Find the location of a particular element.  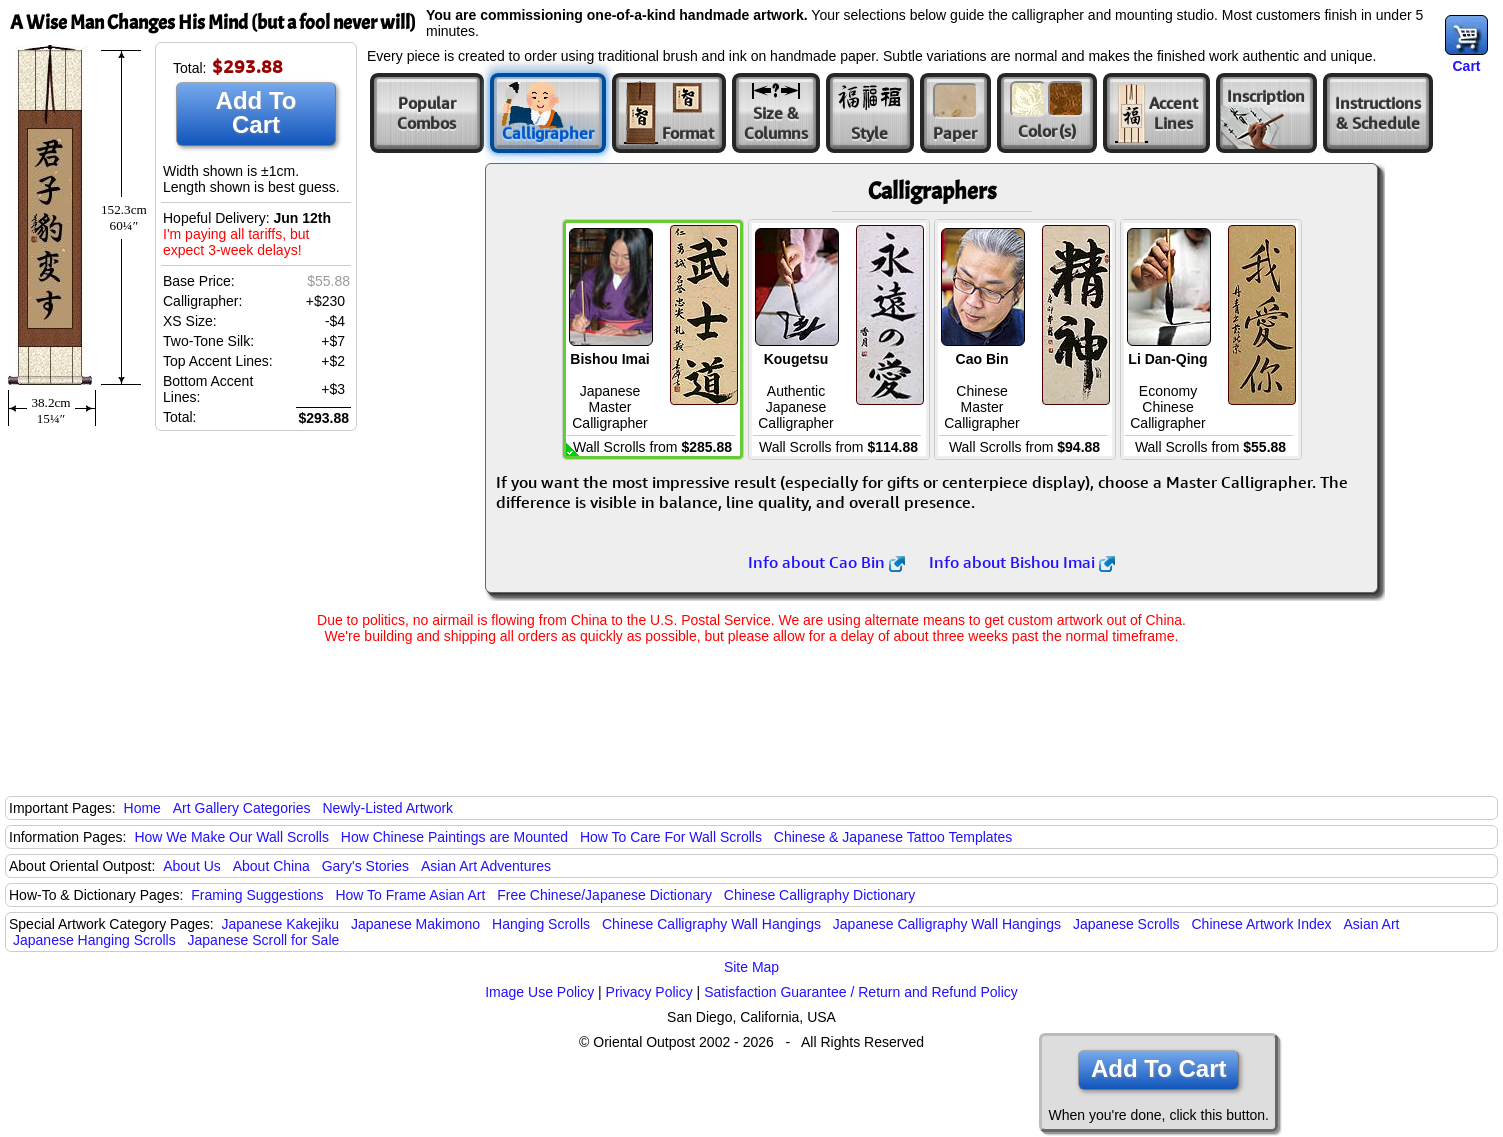

Newly-Listed Artwork is located at coordinates (387, 808).